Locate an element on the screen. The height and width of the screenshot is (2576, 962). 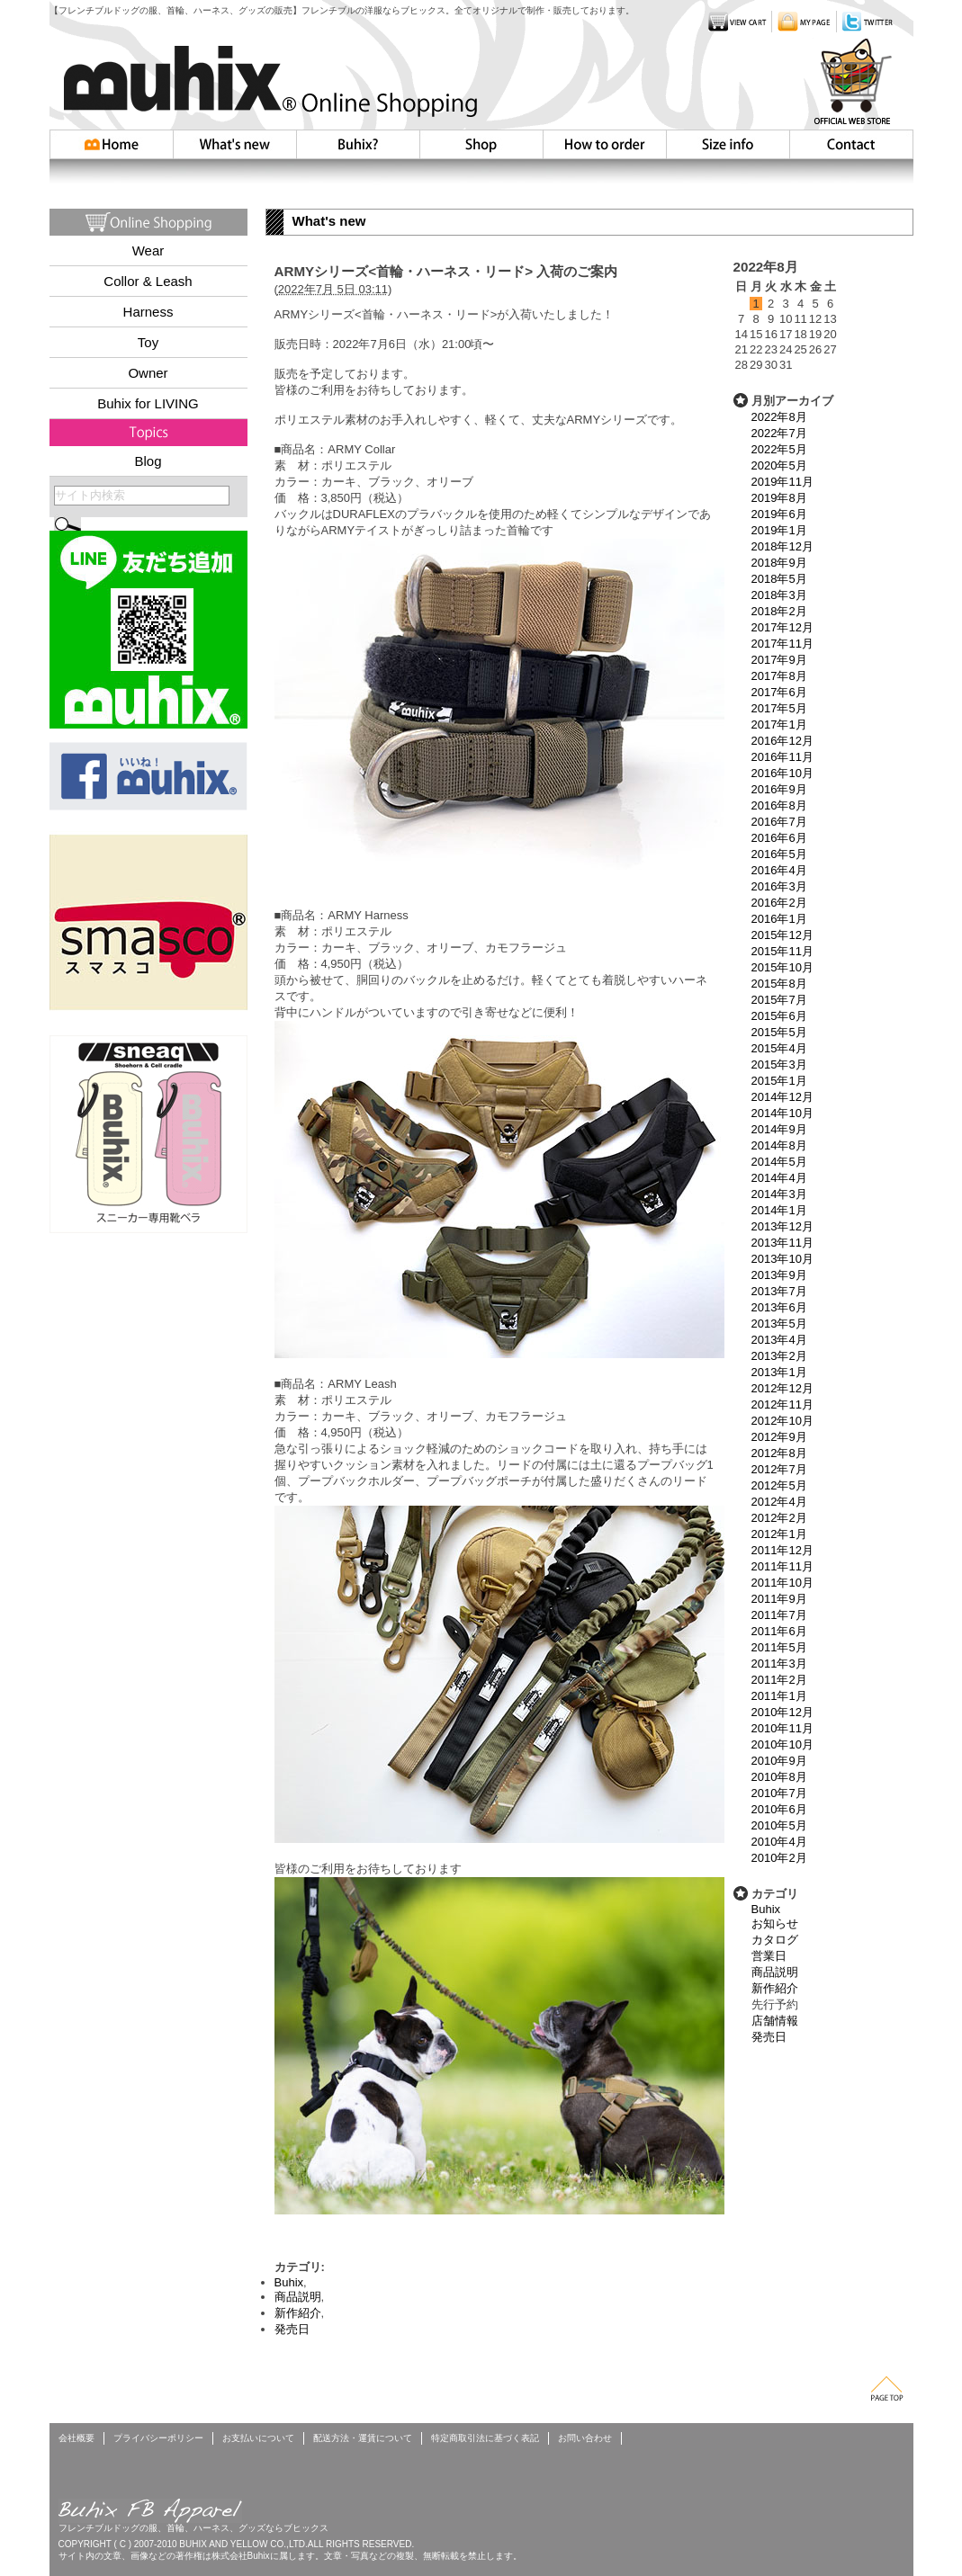
2010年6月 is located at coordinates (779, 1809).